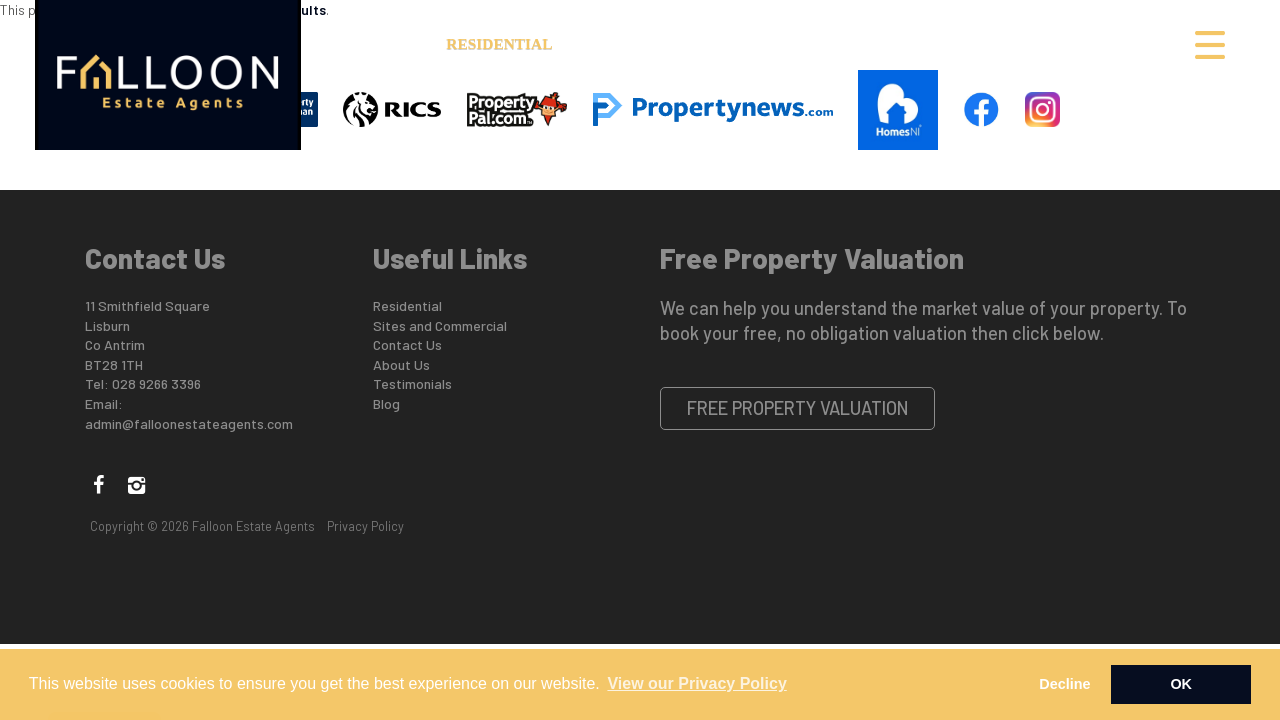 The image size is (1280, 720). What do you see at coordinates (365, 526) in the screenshot?
I see `Privacy Policy` at bounding box center [365, 526].